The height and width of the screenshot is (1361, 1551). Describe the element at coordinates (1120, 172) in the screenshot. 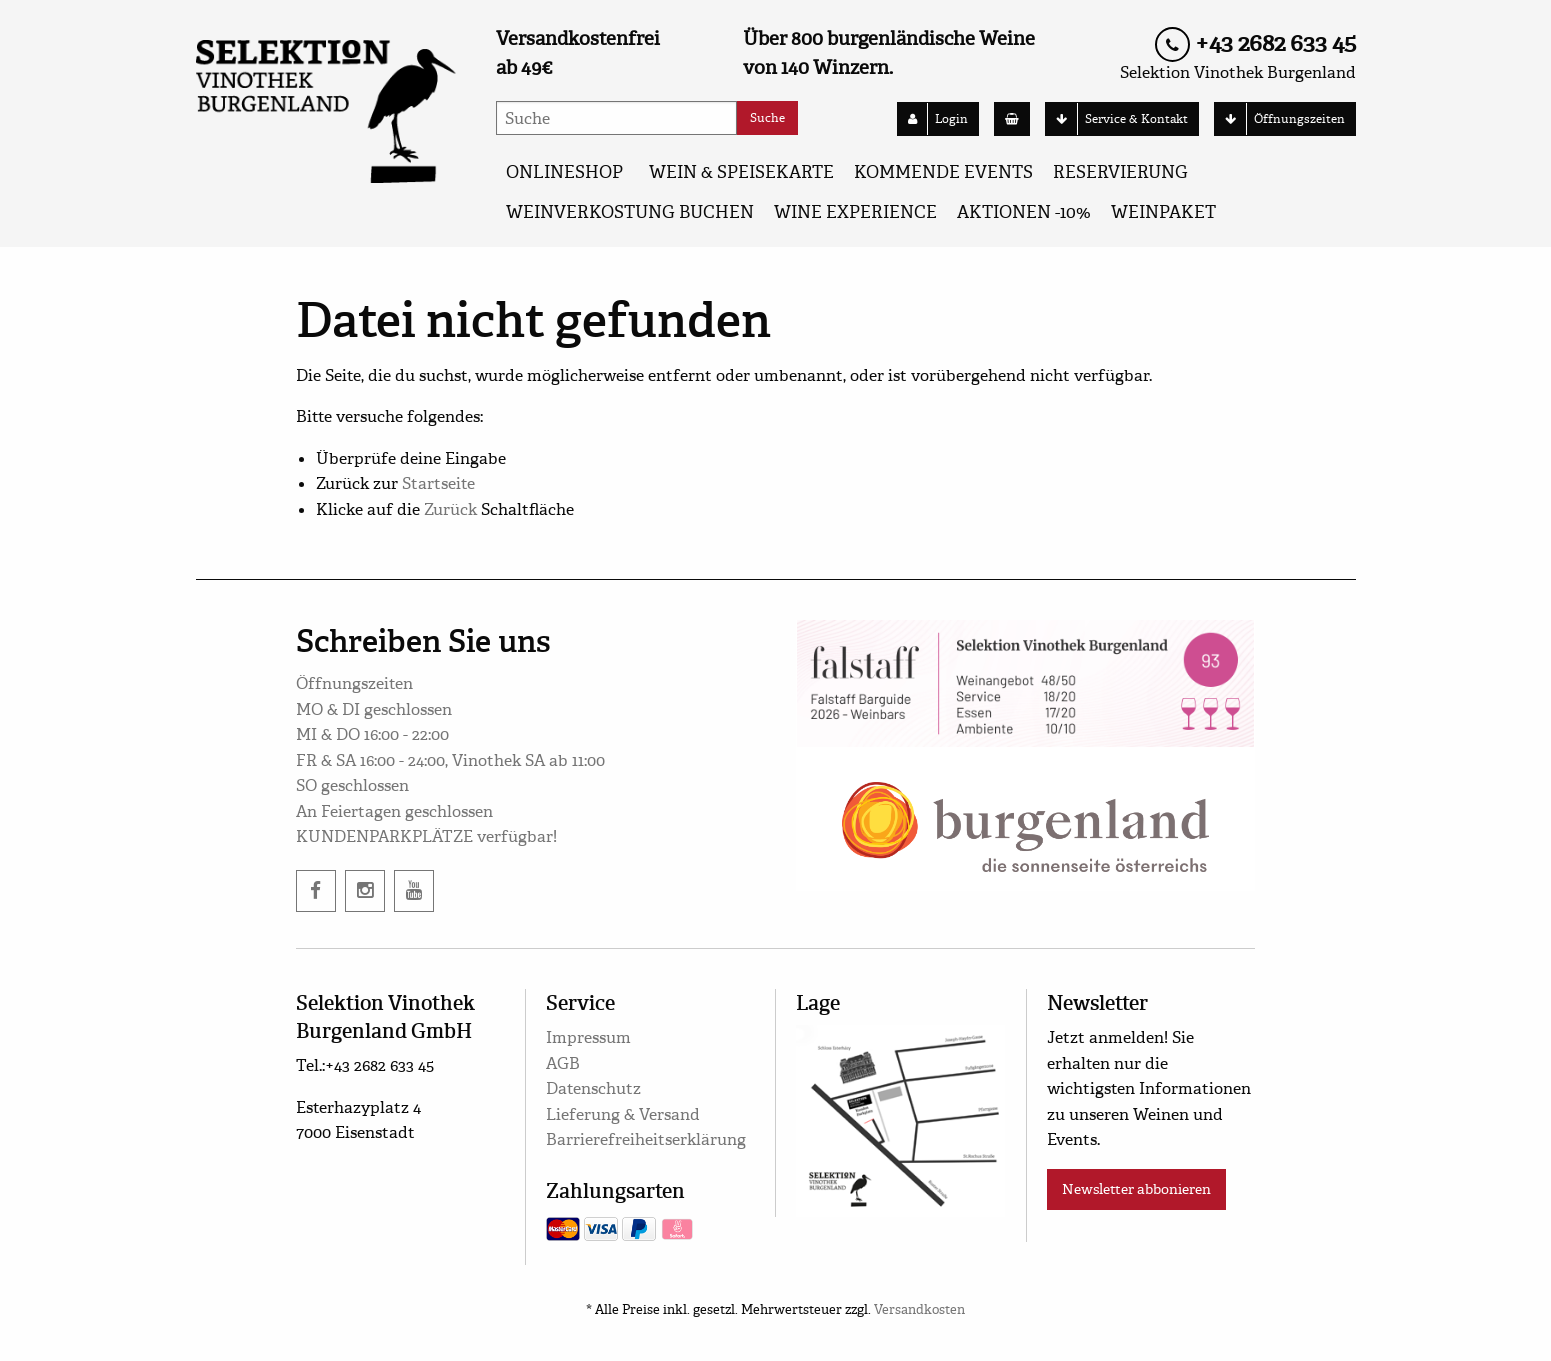

I see `Reservierung` at that location.